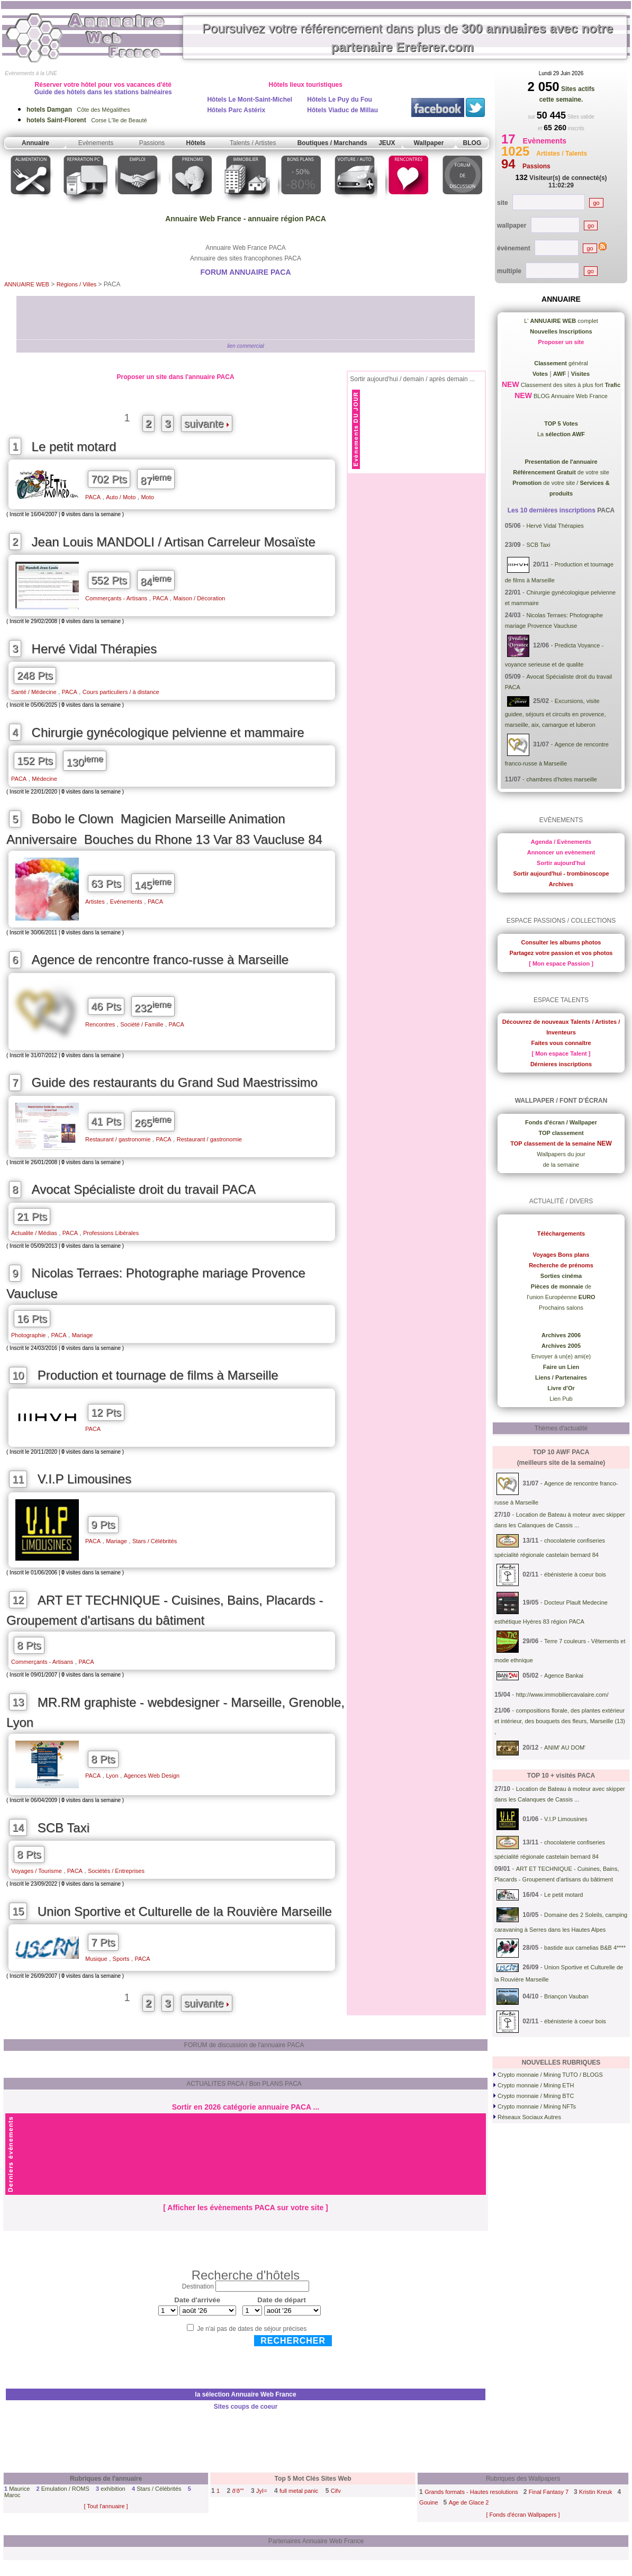 This screenshot has width=632, height=2576. Describe the element at coordinates (141, 1024) in the screenshot. I see `Société / Famille` at that location.